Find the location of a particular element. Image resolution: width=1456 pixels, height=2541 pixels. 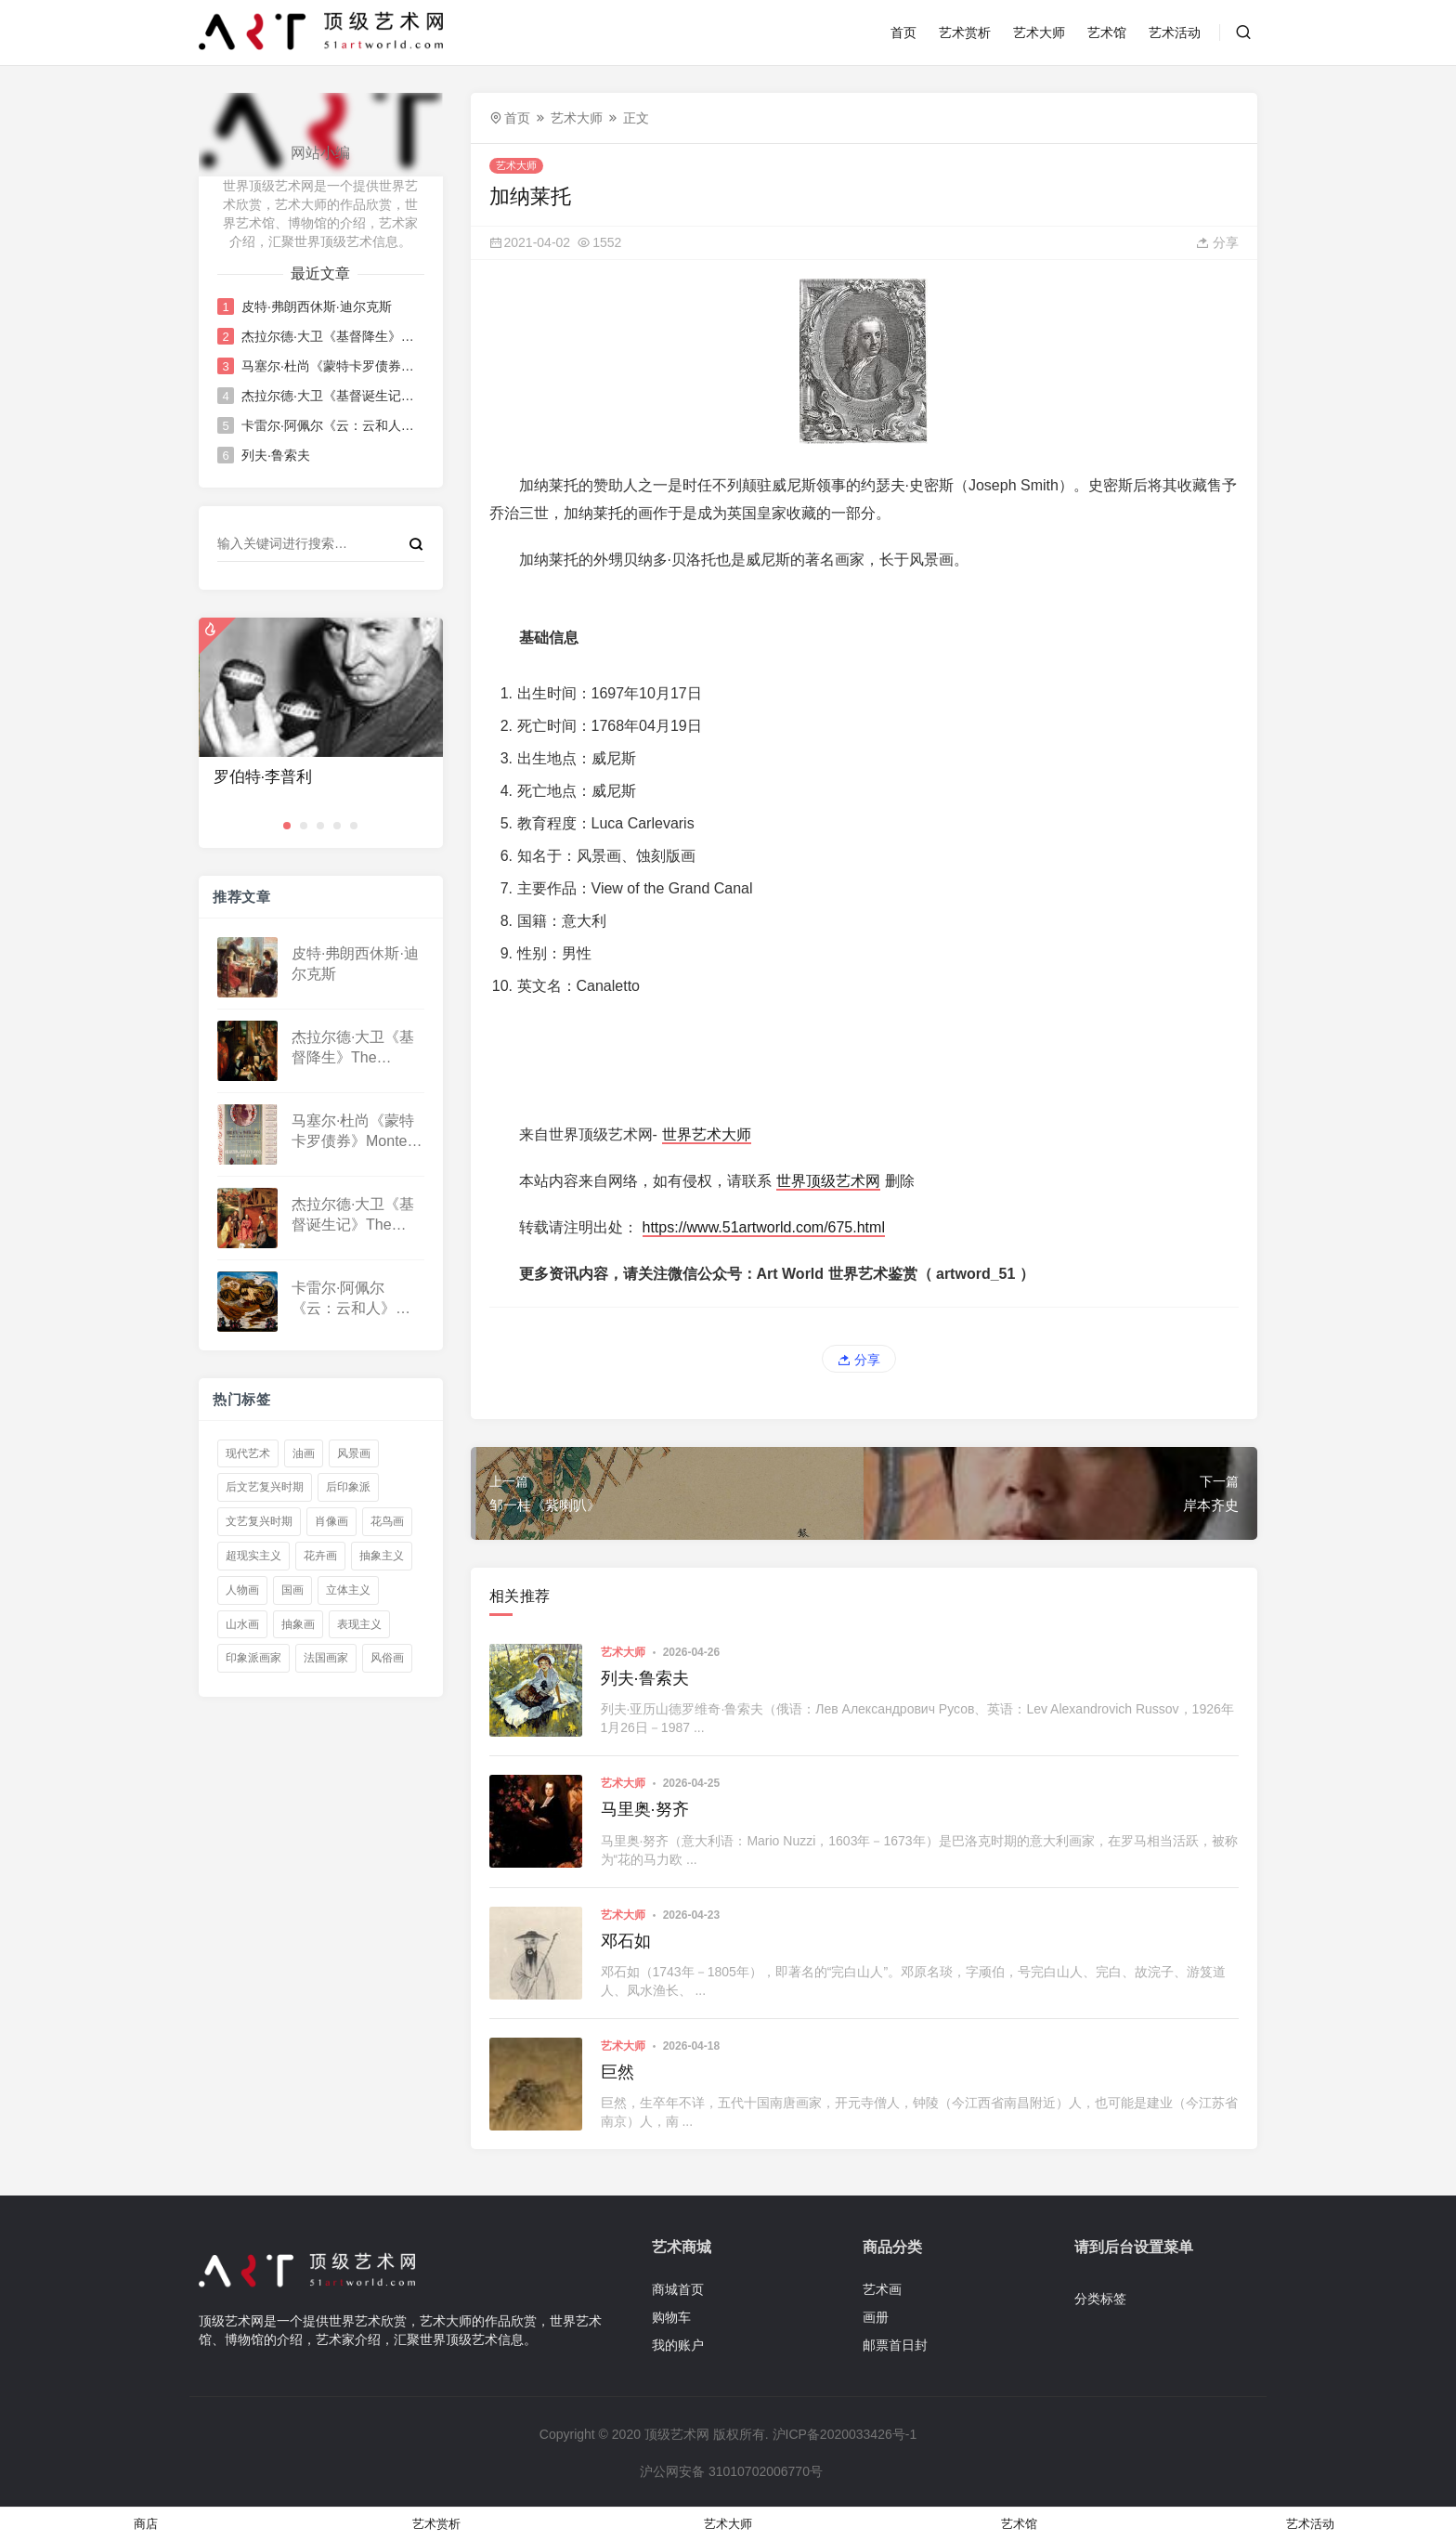

首页 is located at coordinates (903, 32).